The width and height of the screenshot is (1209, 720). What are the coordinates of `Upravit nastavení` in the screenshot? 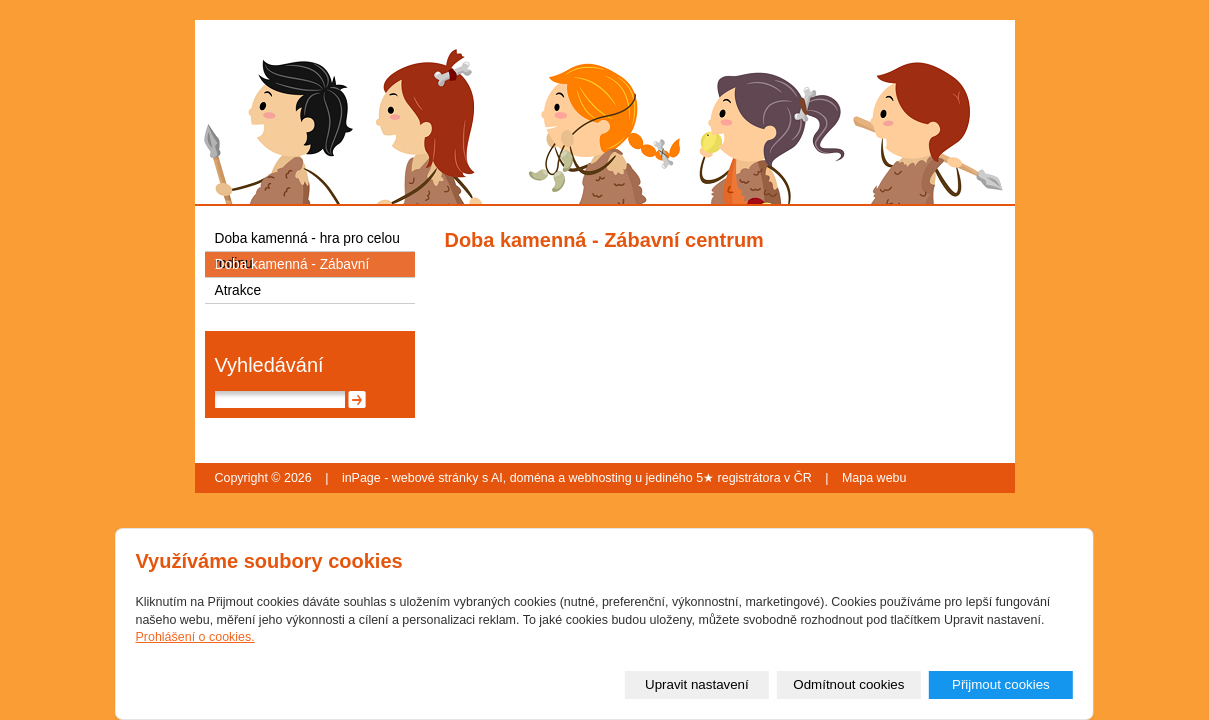 It's located at (697, 684).